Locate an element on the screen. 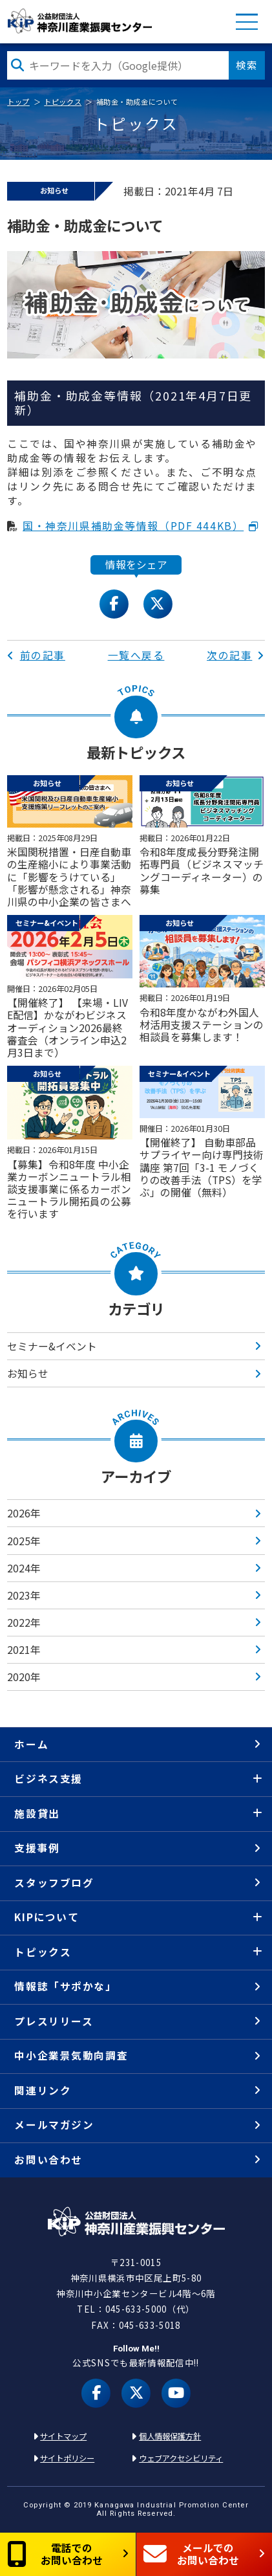  トップ is located at coordinates (18, 101).